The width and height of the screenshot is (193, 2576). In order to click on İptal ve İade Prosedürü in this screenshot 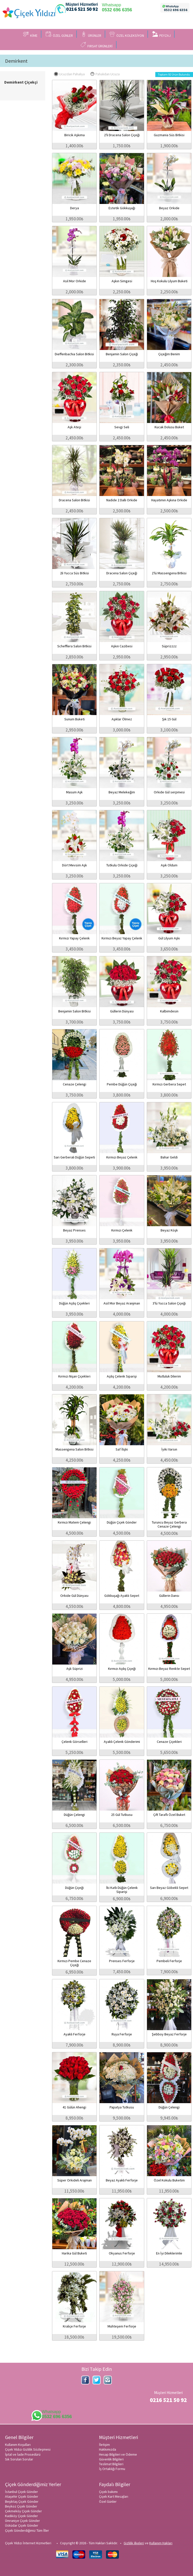, I will do `click(22, 2454)`.